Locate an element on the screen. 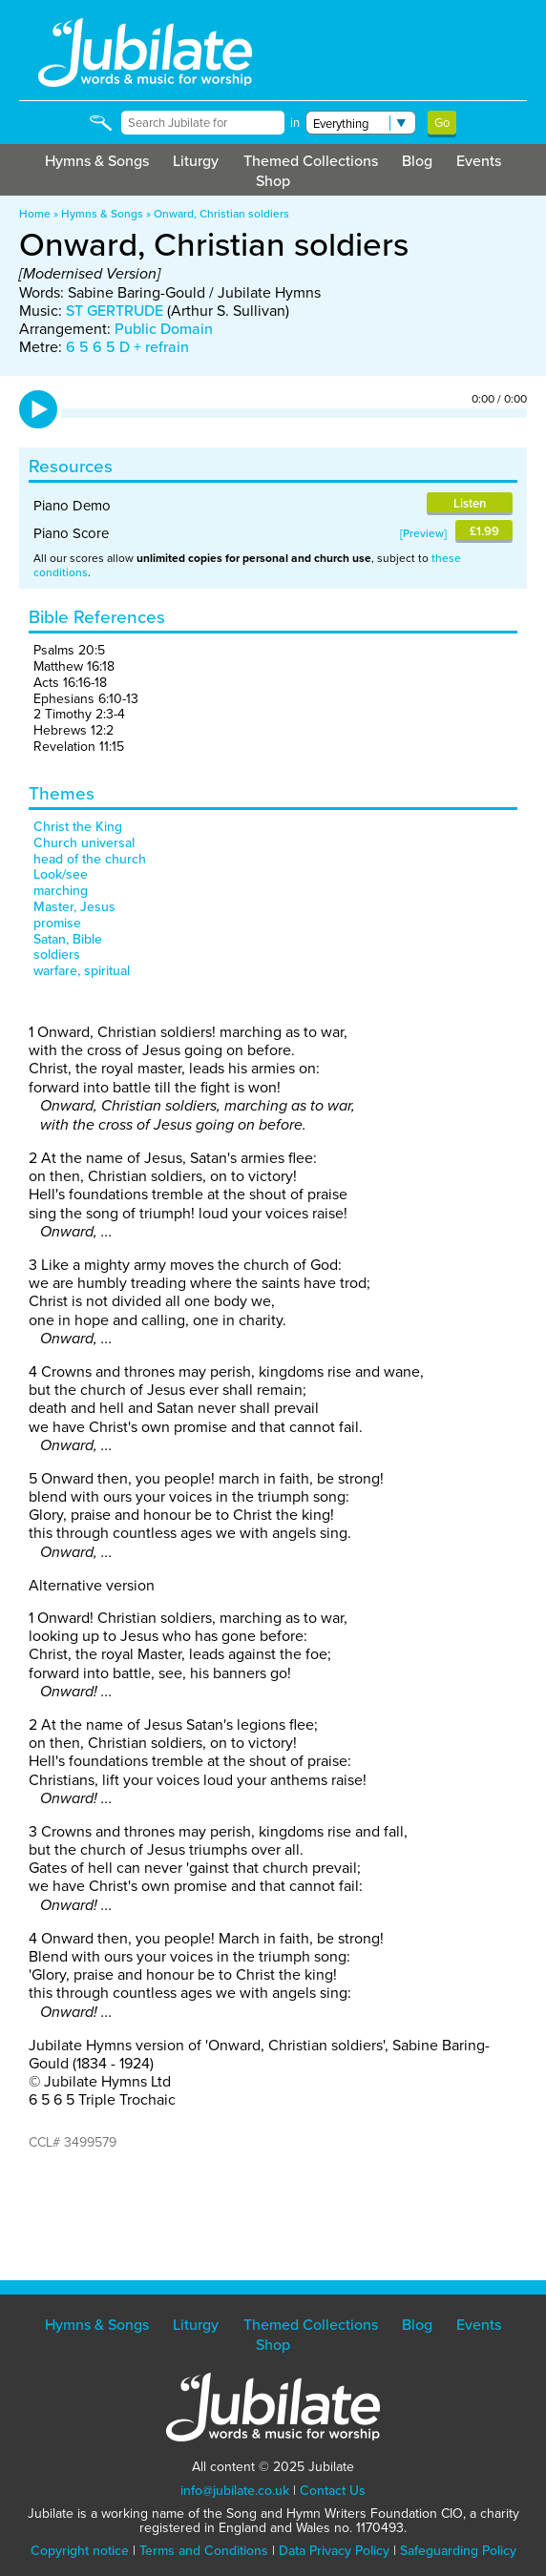  Copyright notice is located at coordinates (80, 2551).